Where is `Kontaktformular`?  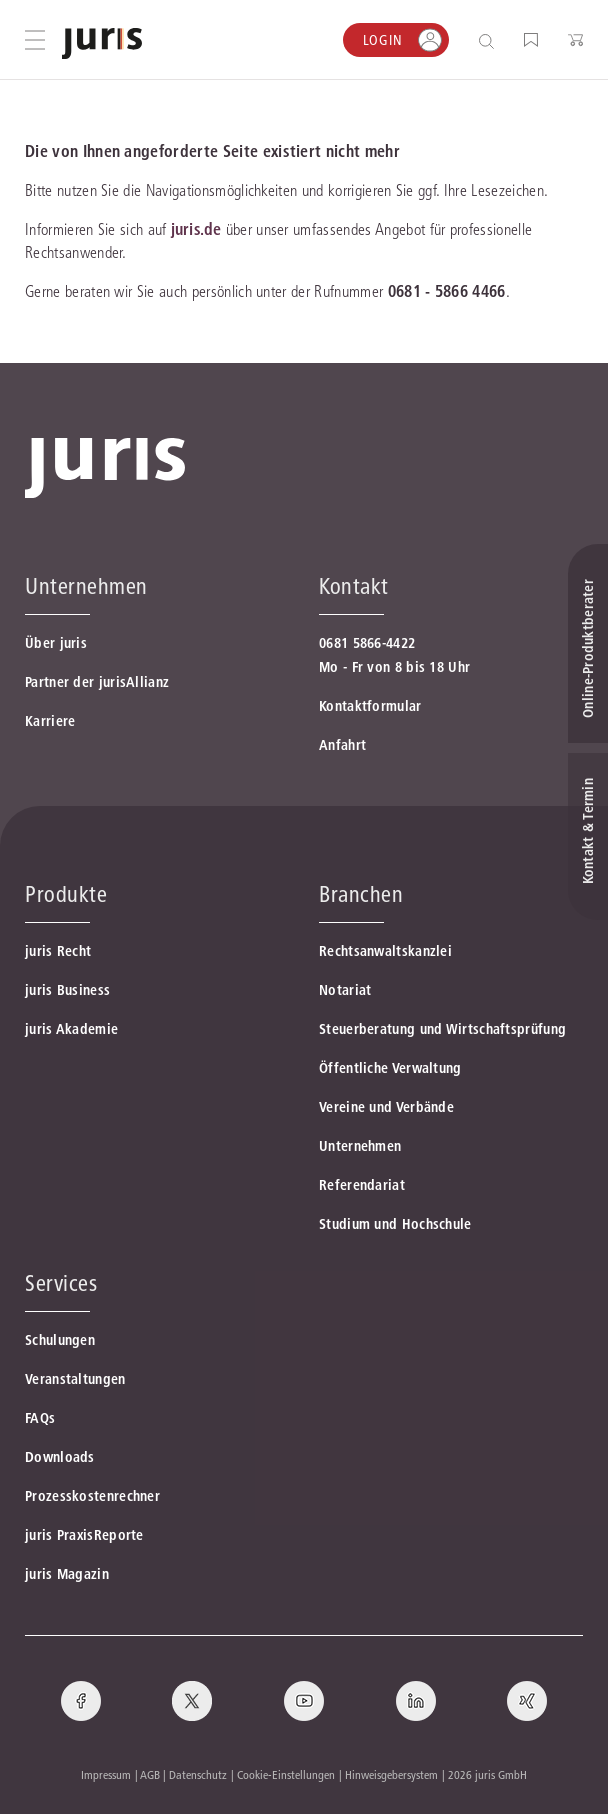
Kontaktformular is located at coordinates (370, 706).